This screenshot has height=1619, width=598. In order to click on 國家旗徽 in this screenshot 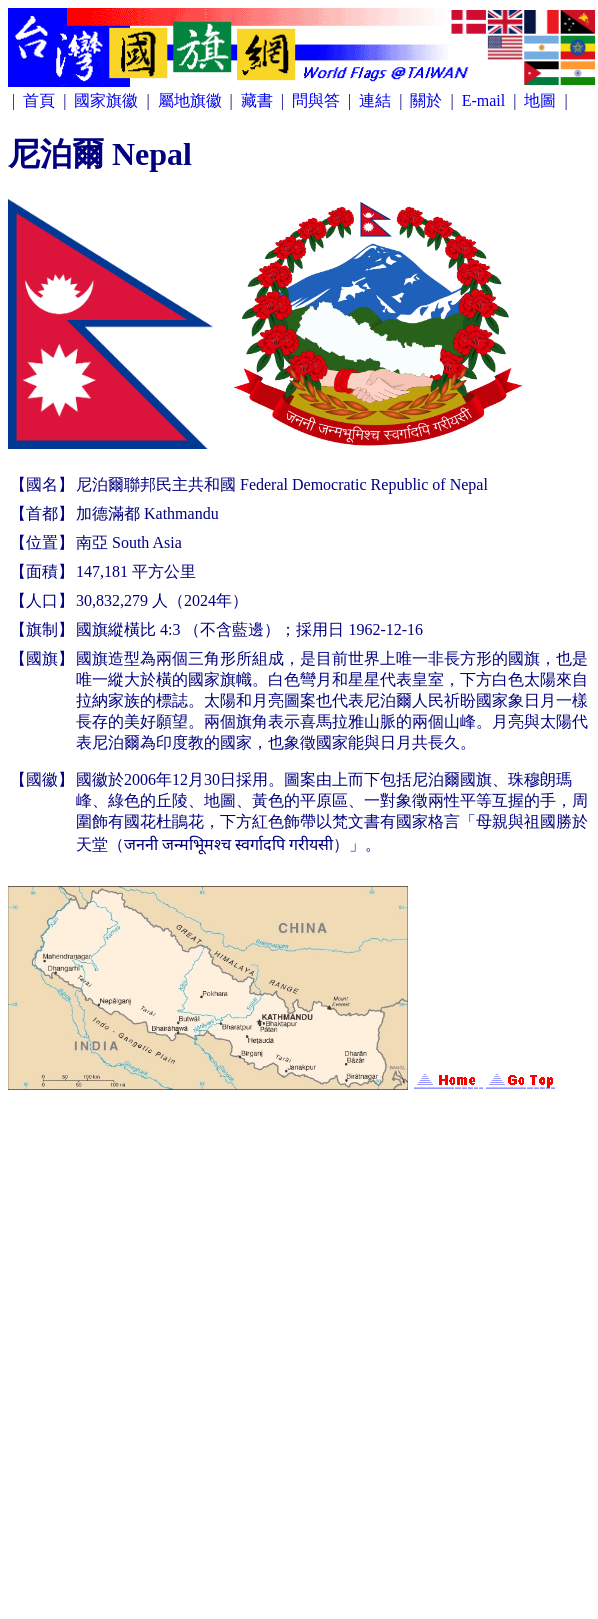, I will do `click(108, 100)`.